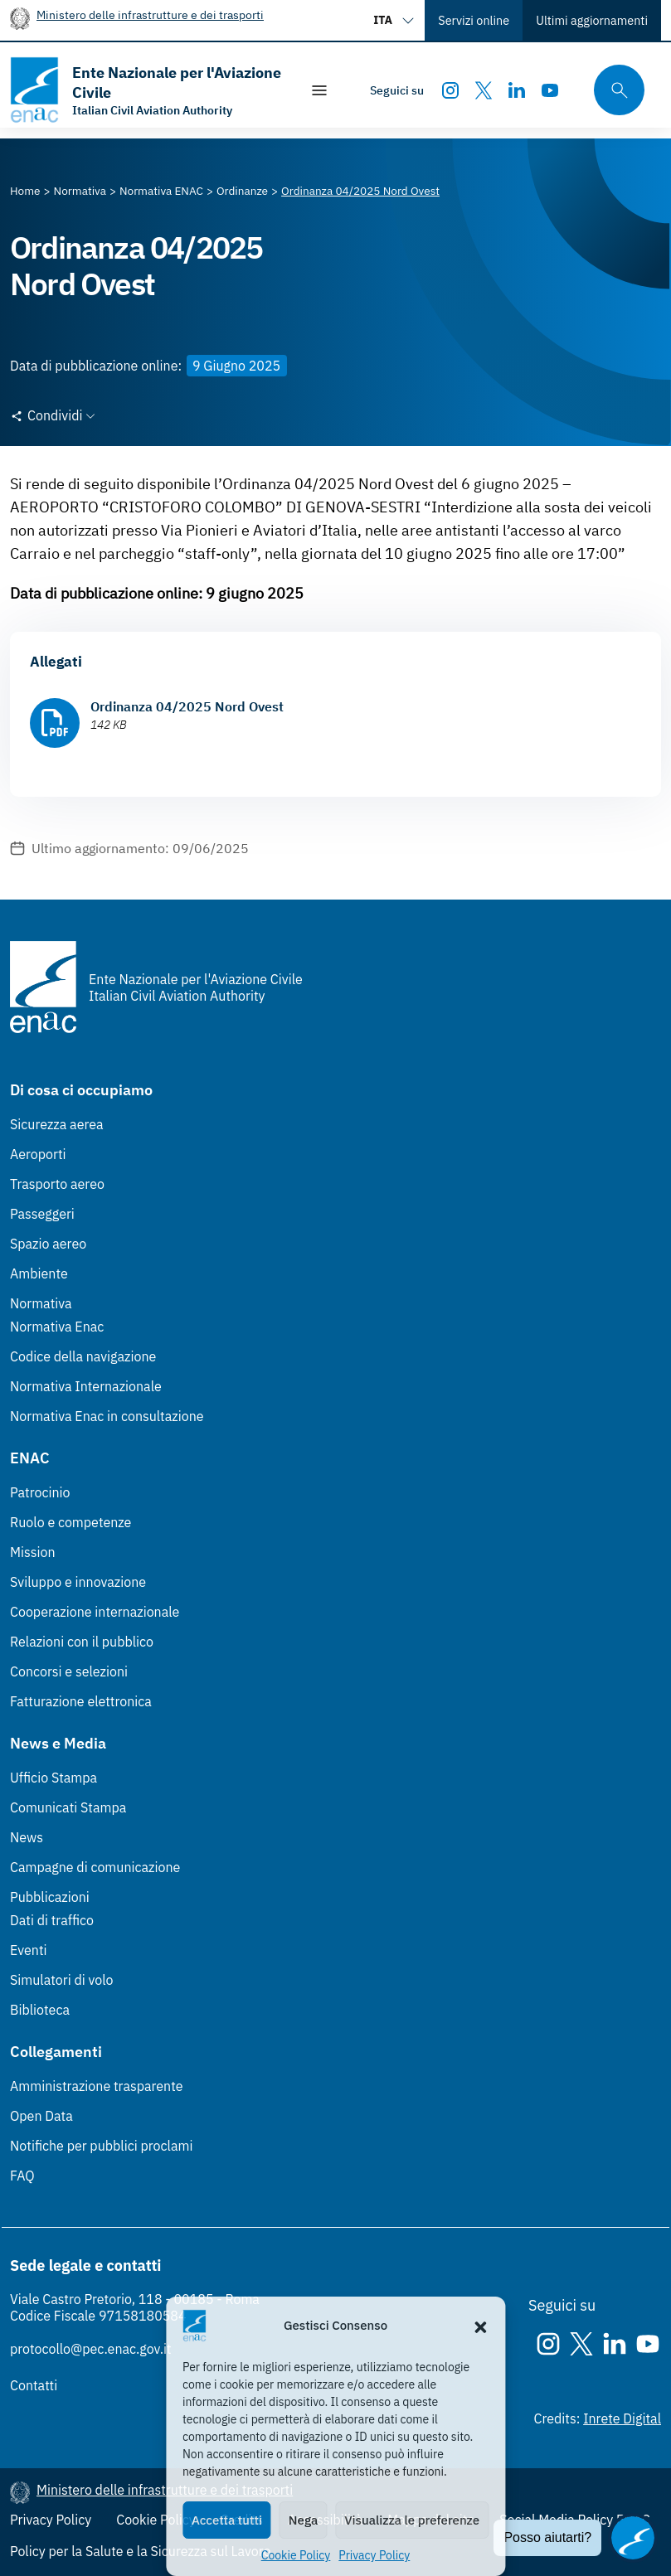 The height and width of the screenshot is (2576, 671). Describe the element at coordinates (550, 90) in the screenshot. I see `[Youtube]` at that location.